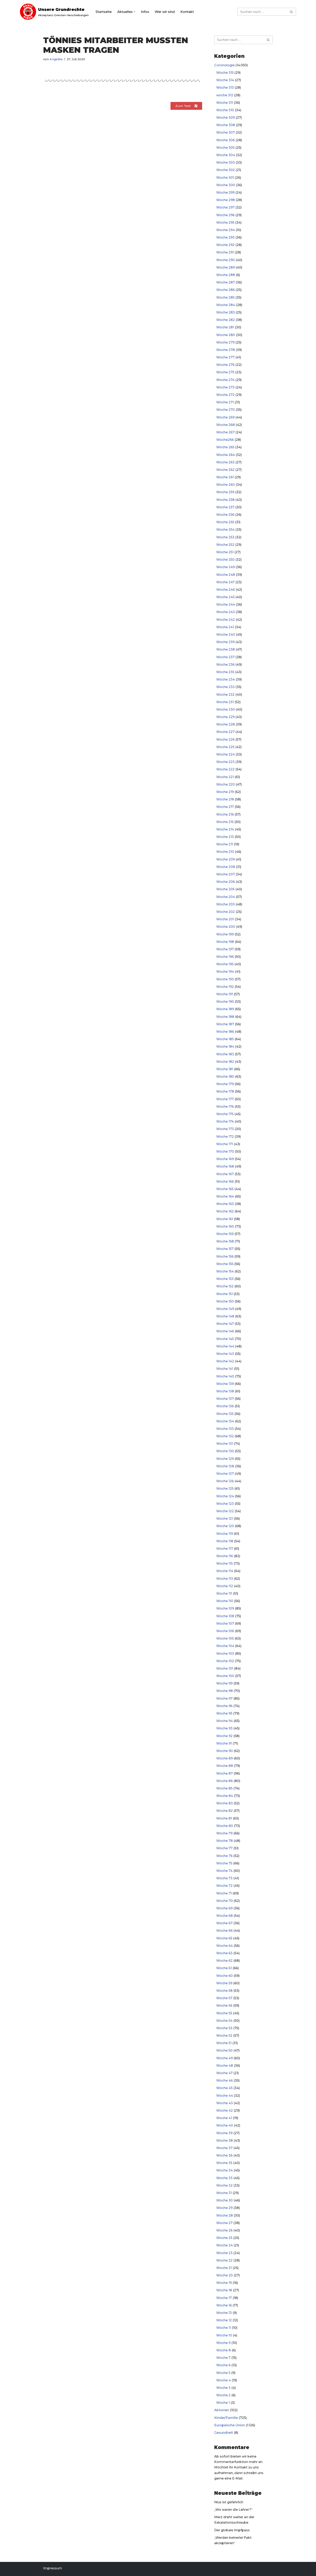  Describe the element at coordinates (225, 889) in the screenshot. I see `Woche 205` at that location.